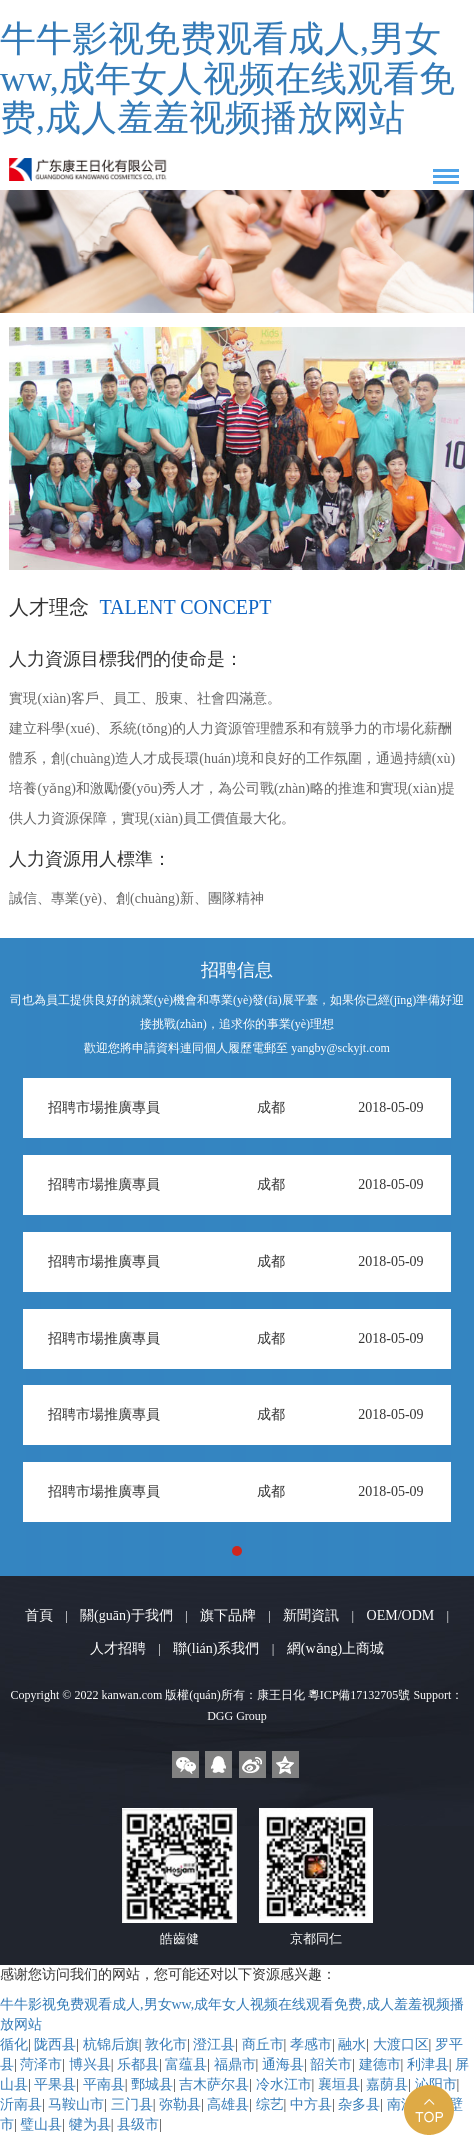  What do you see at coordinates (138, 2124) in the screenshot?
I see `县级市` at bounding box center [138, 2124].